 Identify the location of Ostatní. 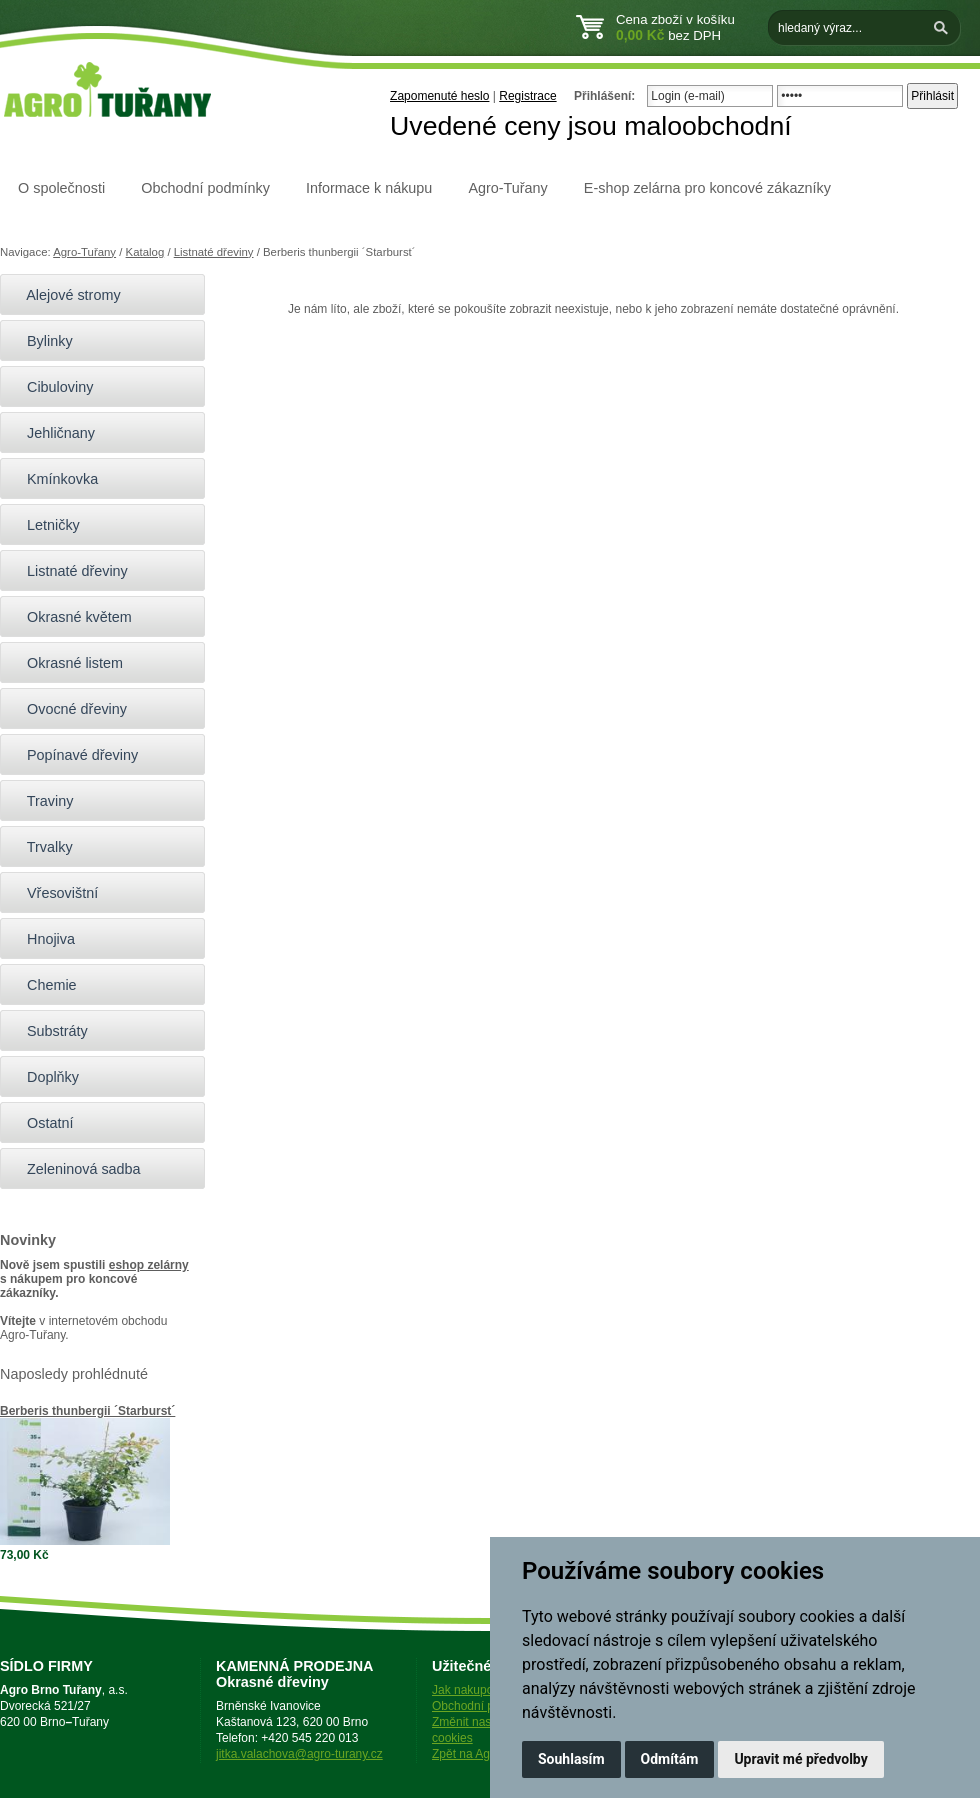
(41, 1123).